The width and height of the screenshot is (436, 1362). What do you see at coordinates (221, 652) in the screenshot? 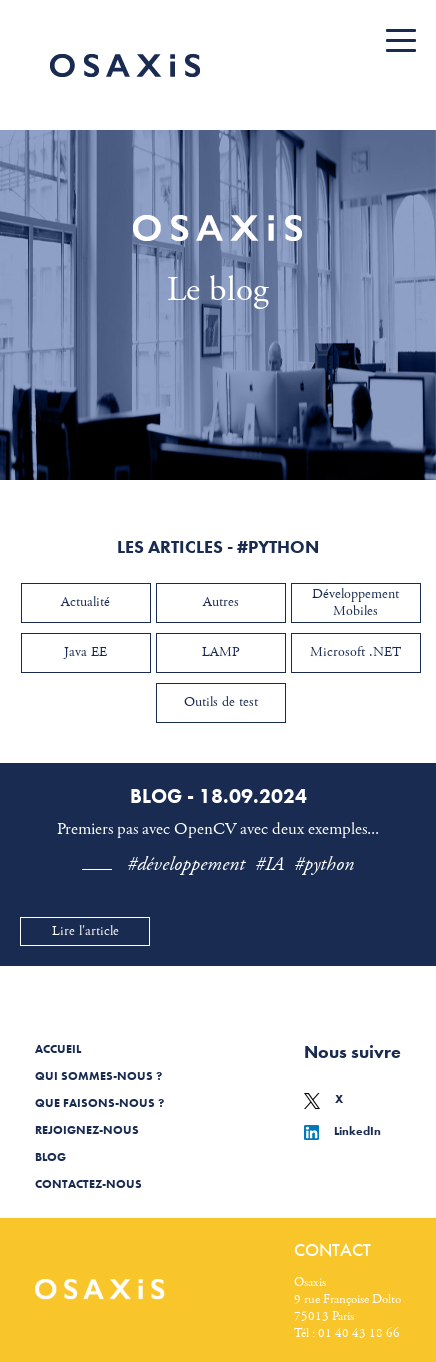
I see `LAMP` at bounding box center [221, 652].